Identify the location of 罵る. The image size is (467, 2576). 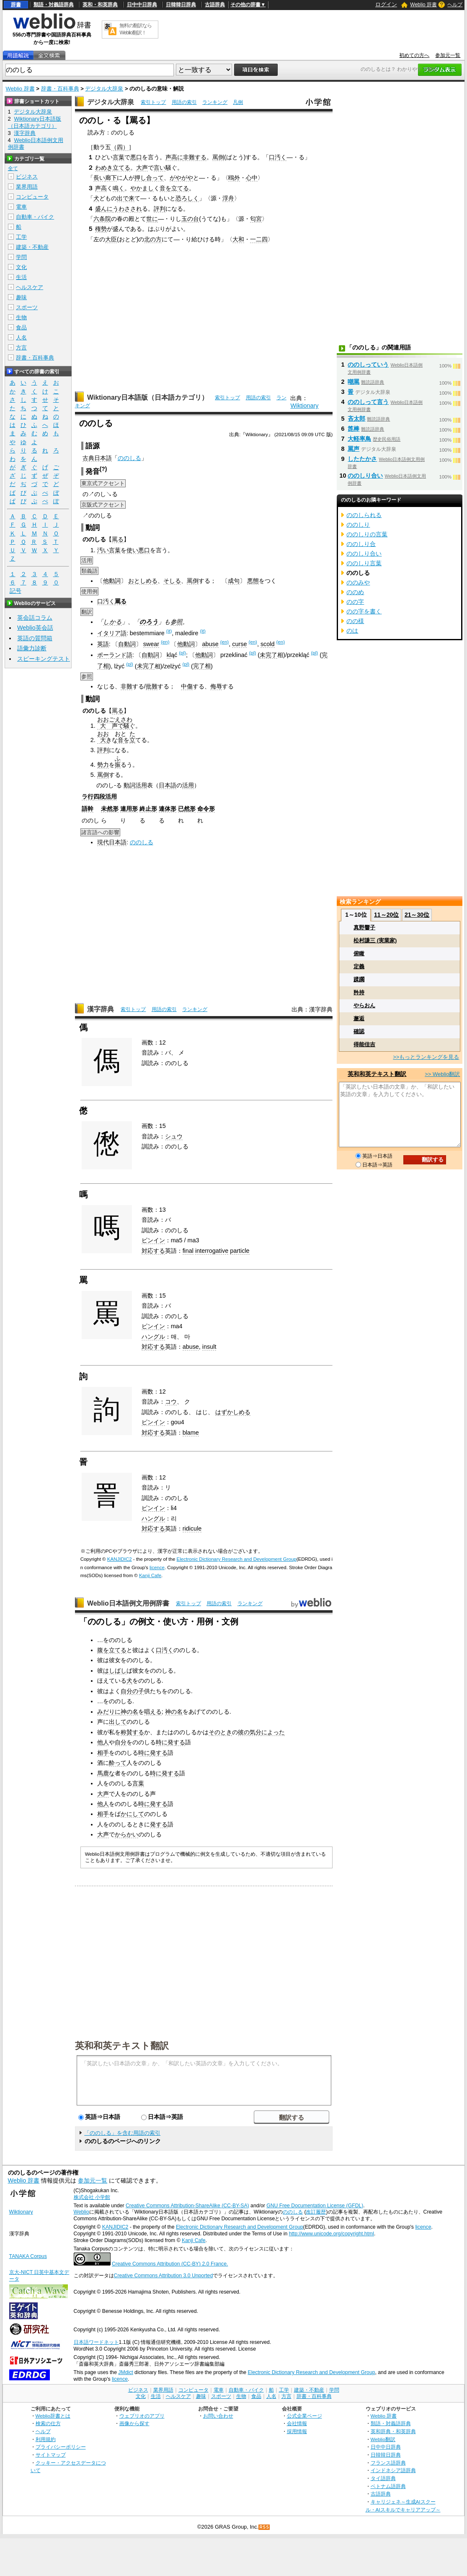
(118, 539).